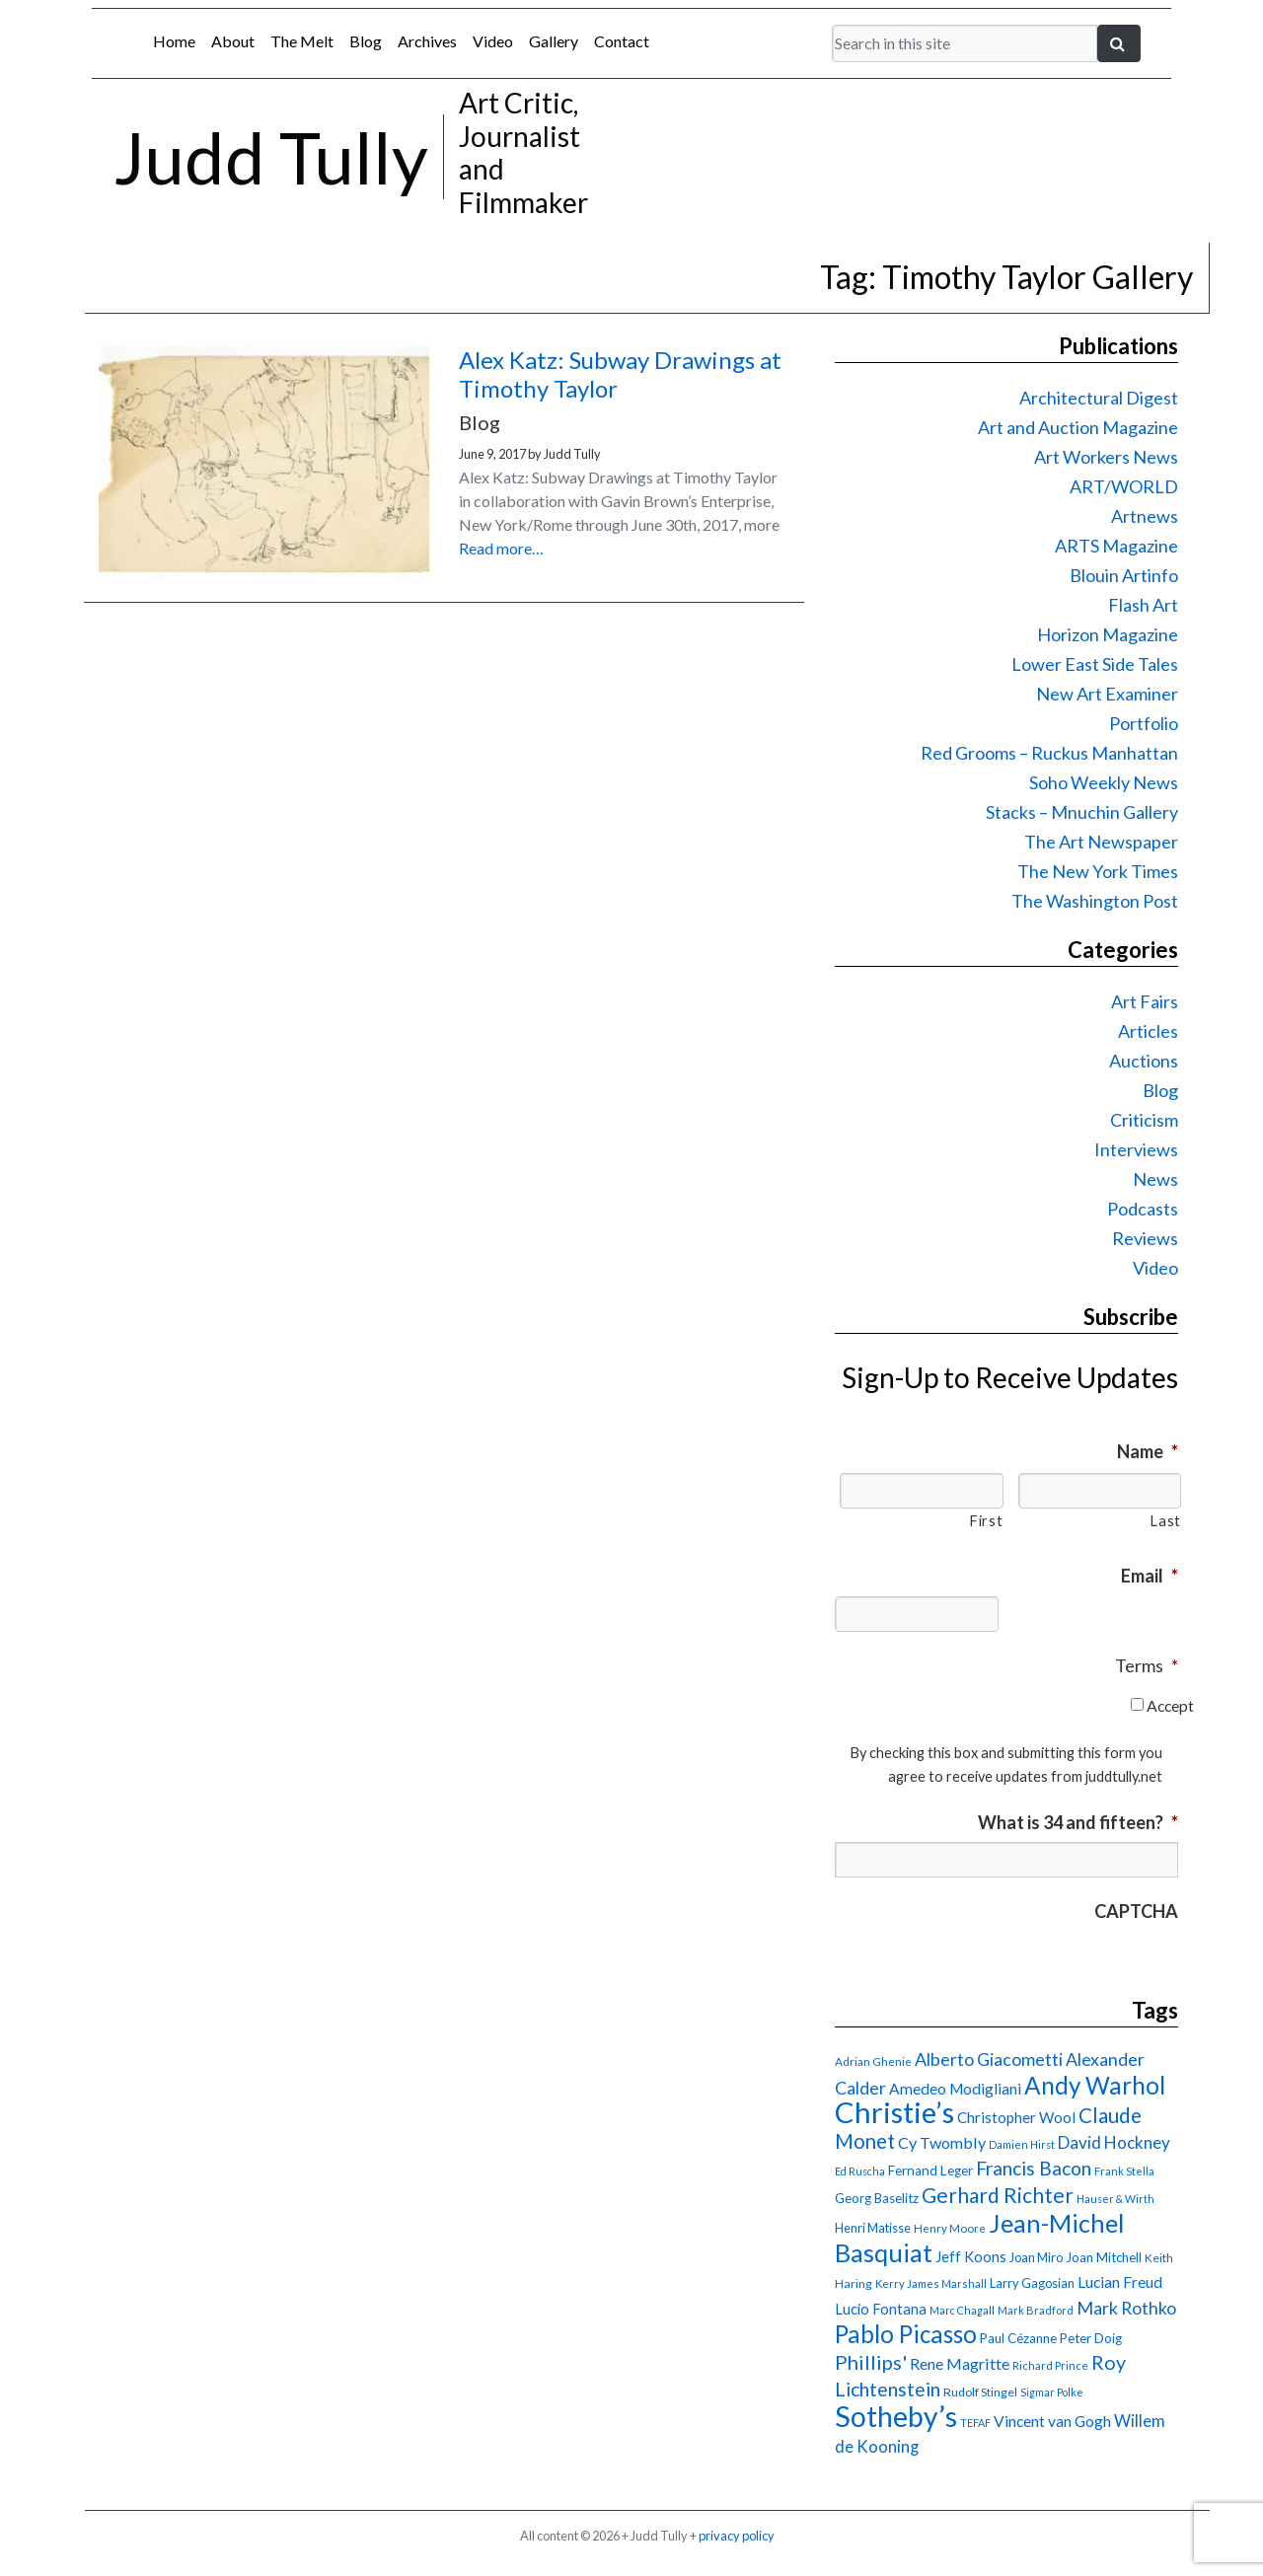 This screenshot has width=1263, height=2576. Describe the element at coordinates (1143, 605) in the screenshot. I see `Flash Art` at that location.